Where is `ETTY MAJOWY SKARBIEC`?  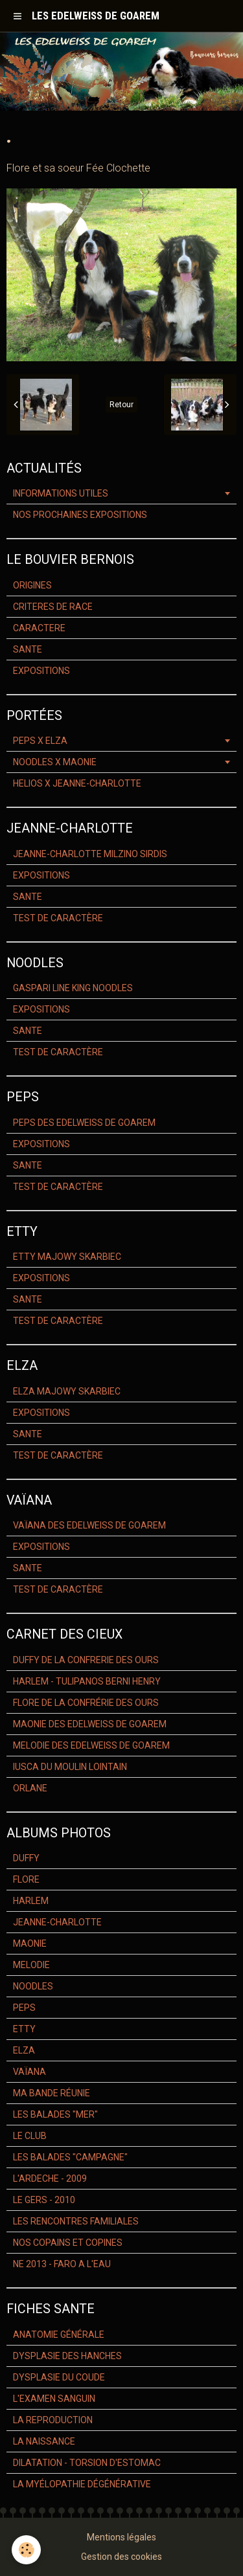
ETTY MAJOWY SKARBIEC is located at coordinates (67, 1256).